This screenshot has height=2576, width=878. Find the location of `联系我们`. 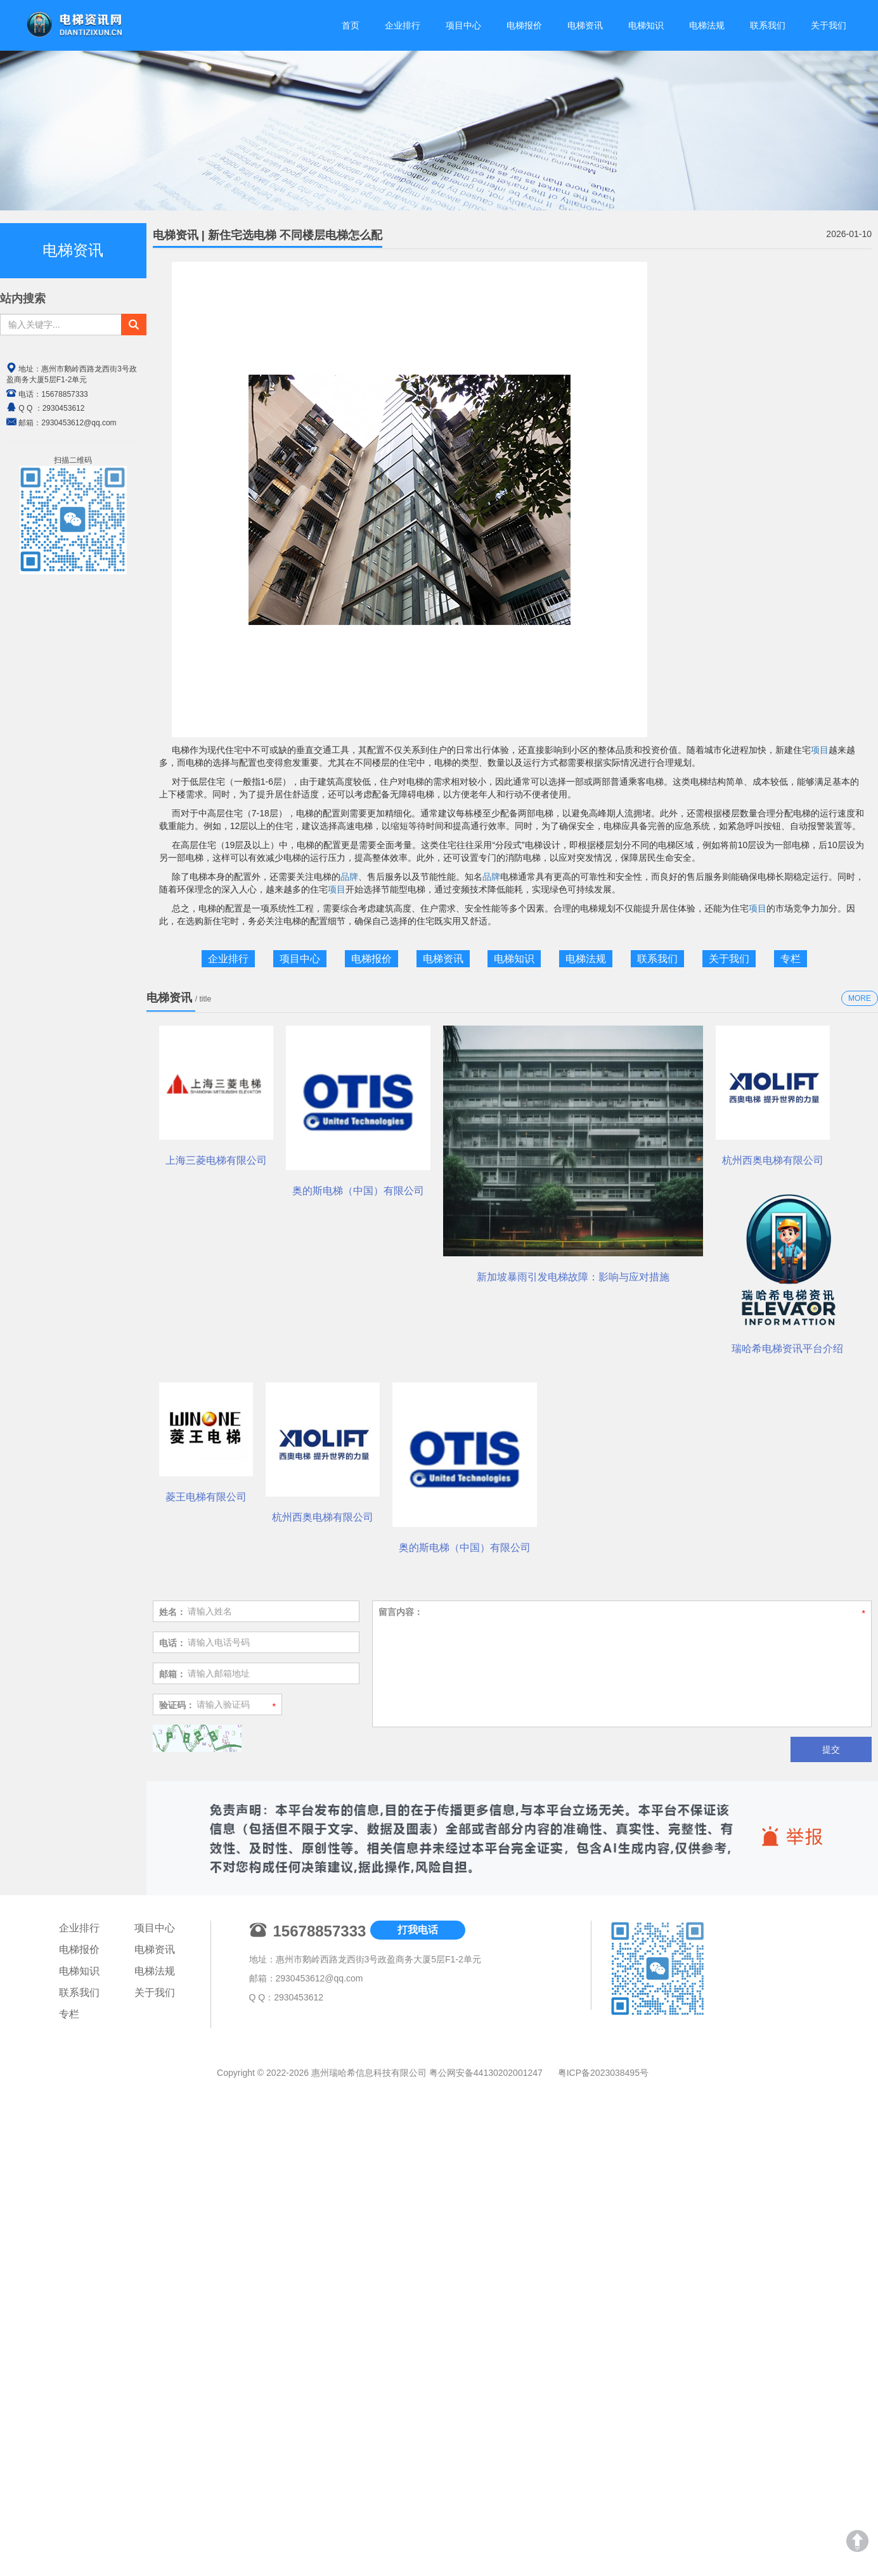

联系我们 is located at coordinates (767, 25).